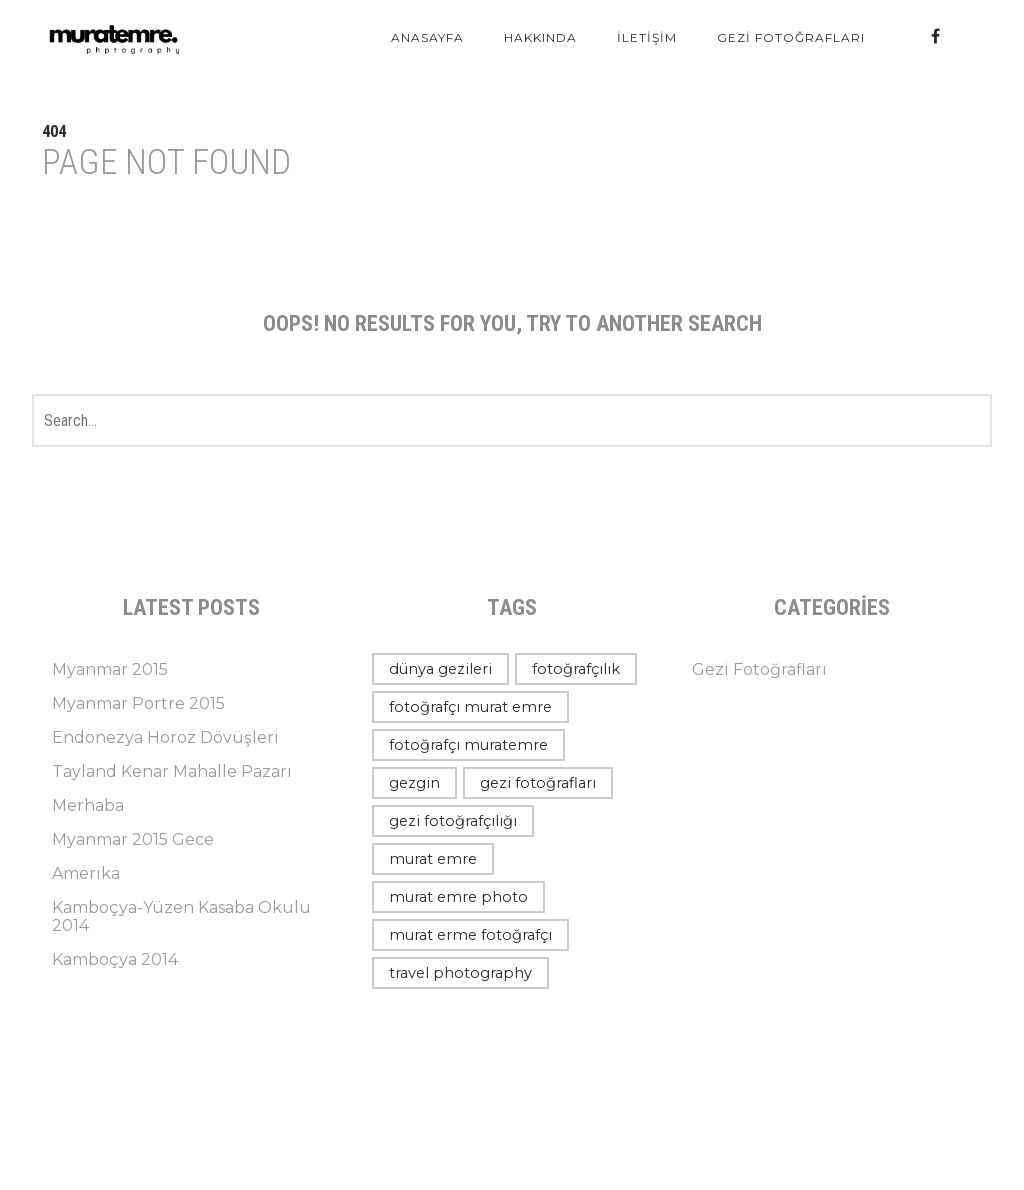 This screenshot has width=1024, height=1190. What do you see at coordinates (172, 771) in the screenshot?
I see `Tayland Kenar Mahalle Pazarı` at bounding box center [172, 771].